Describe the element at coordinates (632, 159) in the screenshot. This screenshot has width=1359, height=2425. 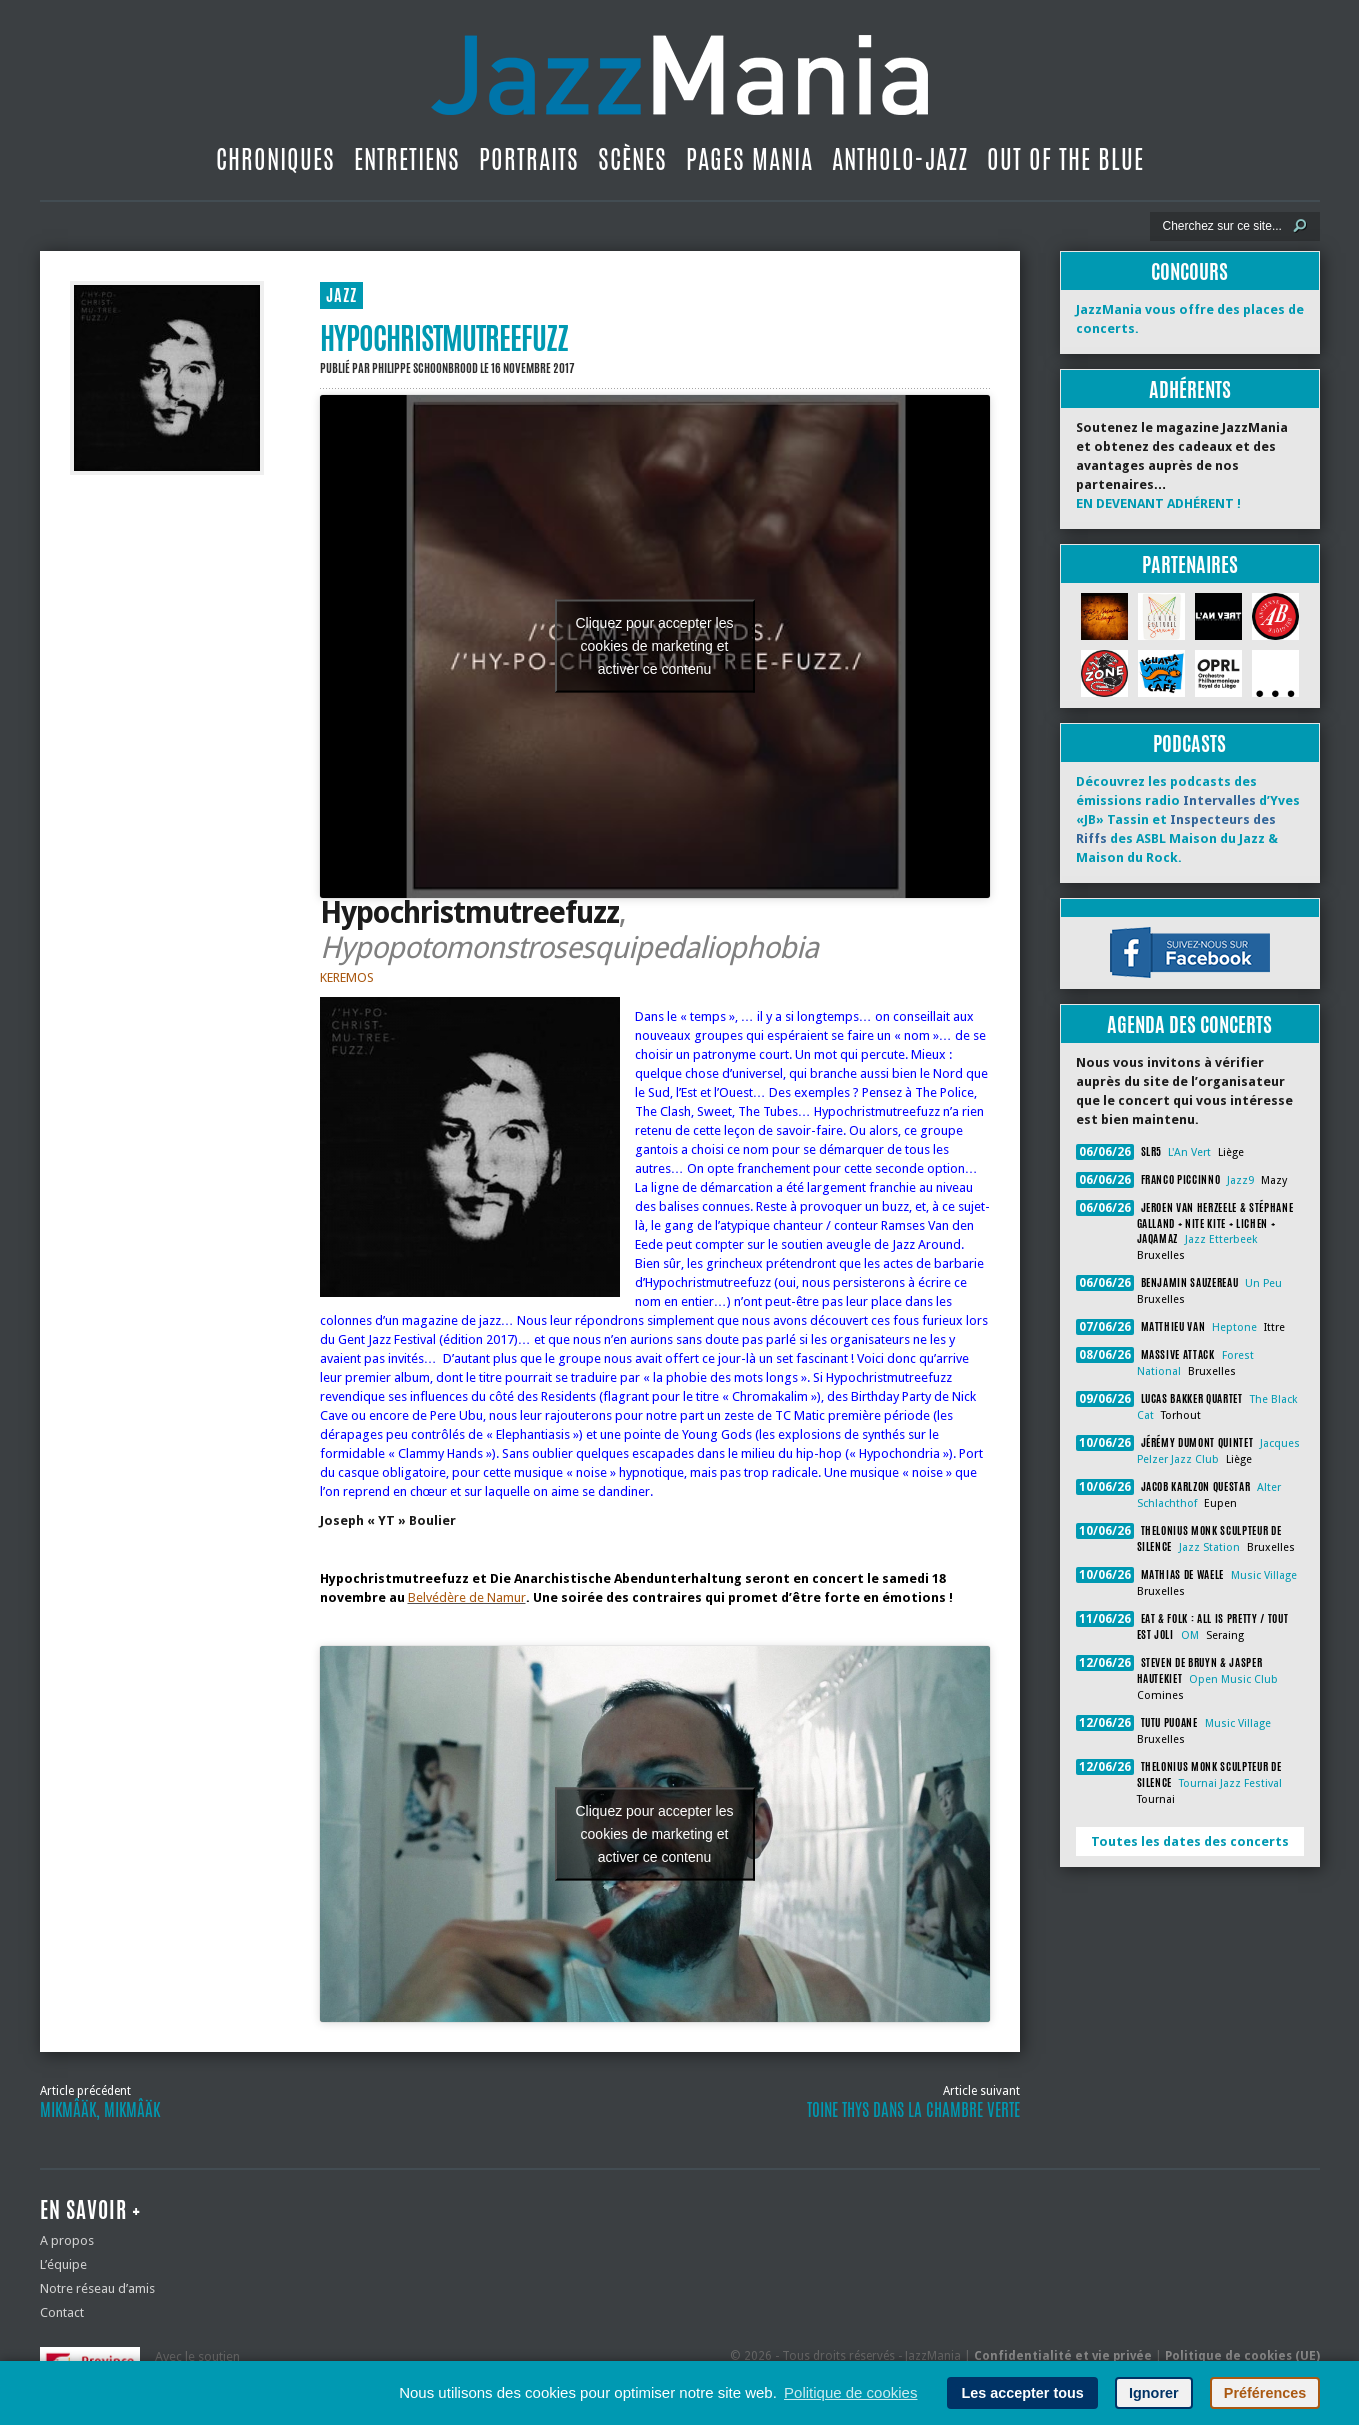
I see `Scènes` at that location.